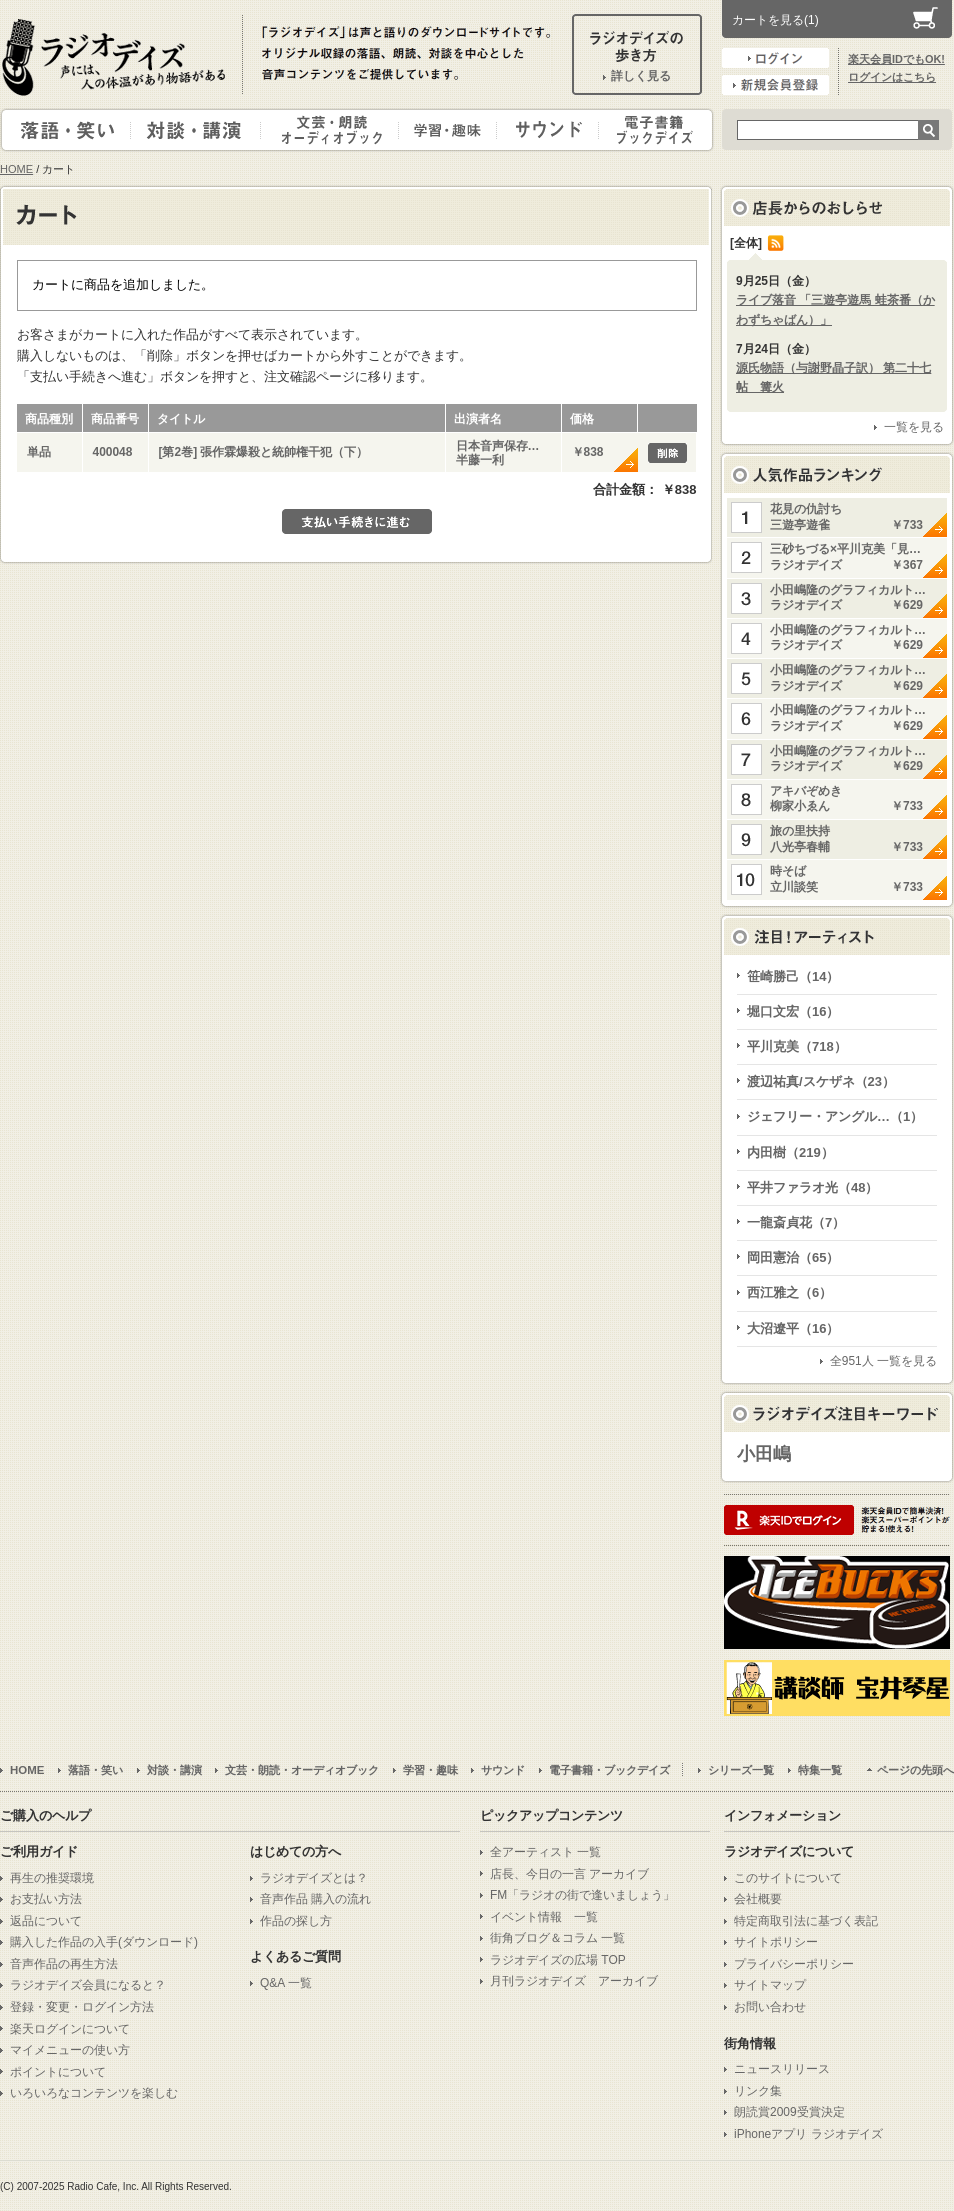  What do you see at coordinates (70, 2050) in the screenshot?
I see `マイメニューの使い方` at bounding box center [70, 2050].